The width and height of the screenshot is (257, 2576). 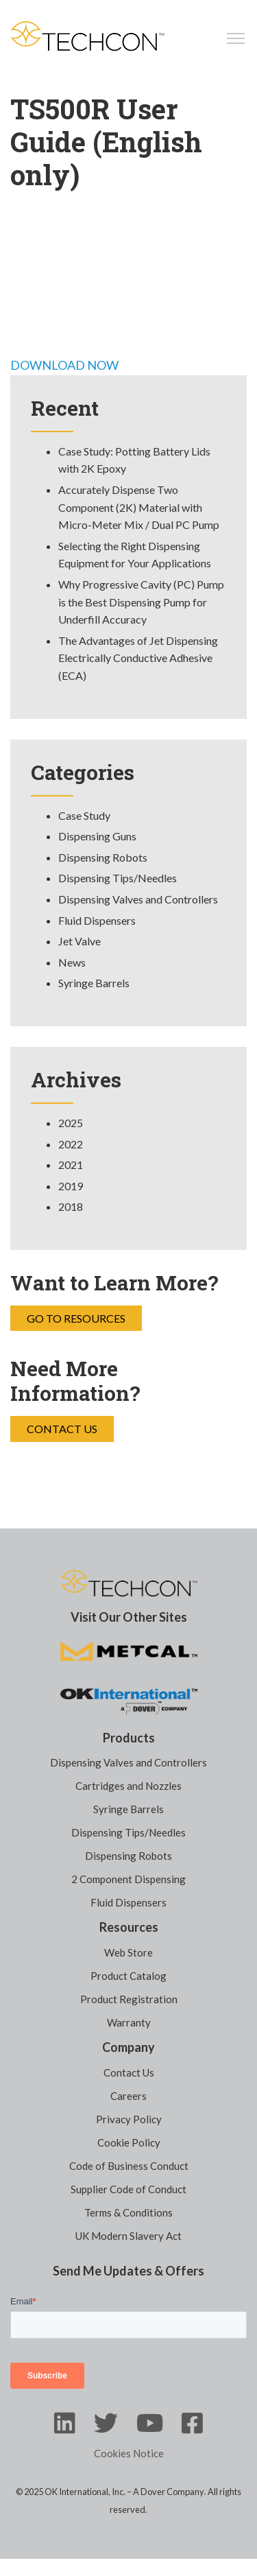 What do you see at coordinates (128, 2236) in the screenshot?
I see `UK Modern Slavery Act` at bounding box center [128, 2236].